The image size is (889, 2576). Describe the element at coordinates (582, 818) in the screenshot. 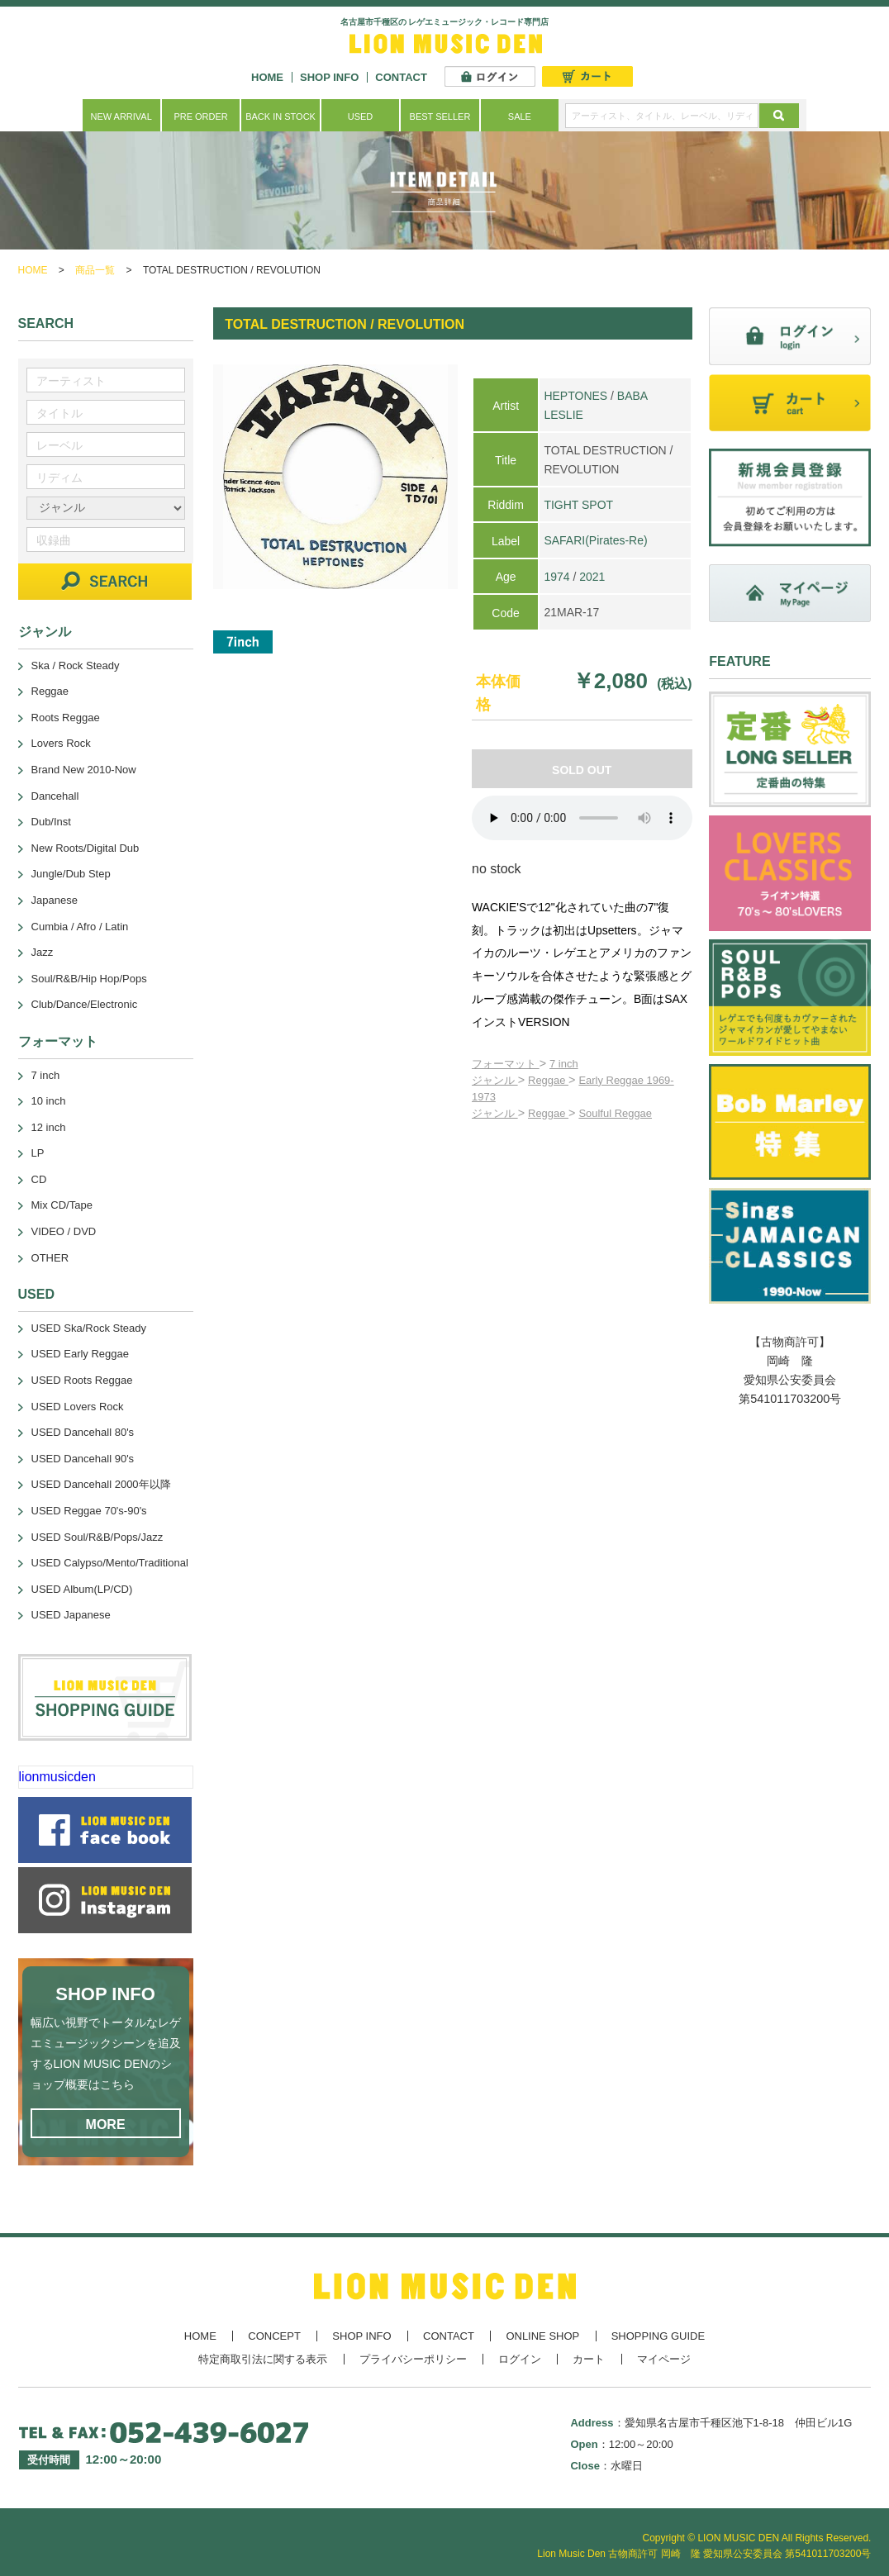

I see `あなたのブラウザーは 要素をサポートしていません。` at that location.